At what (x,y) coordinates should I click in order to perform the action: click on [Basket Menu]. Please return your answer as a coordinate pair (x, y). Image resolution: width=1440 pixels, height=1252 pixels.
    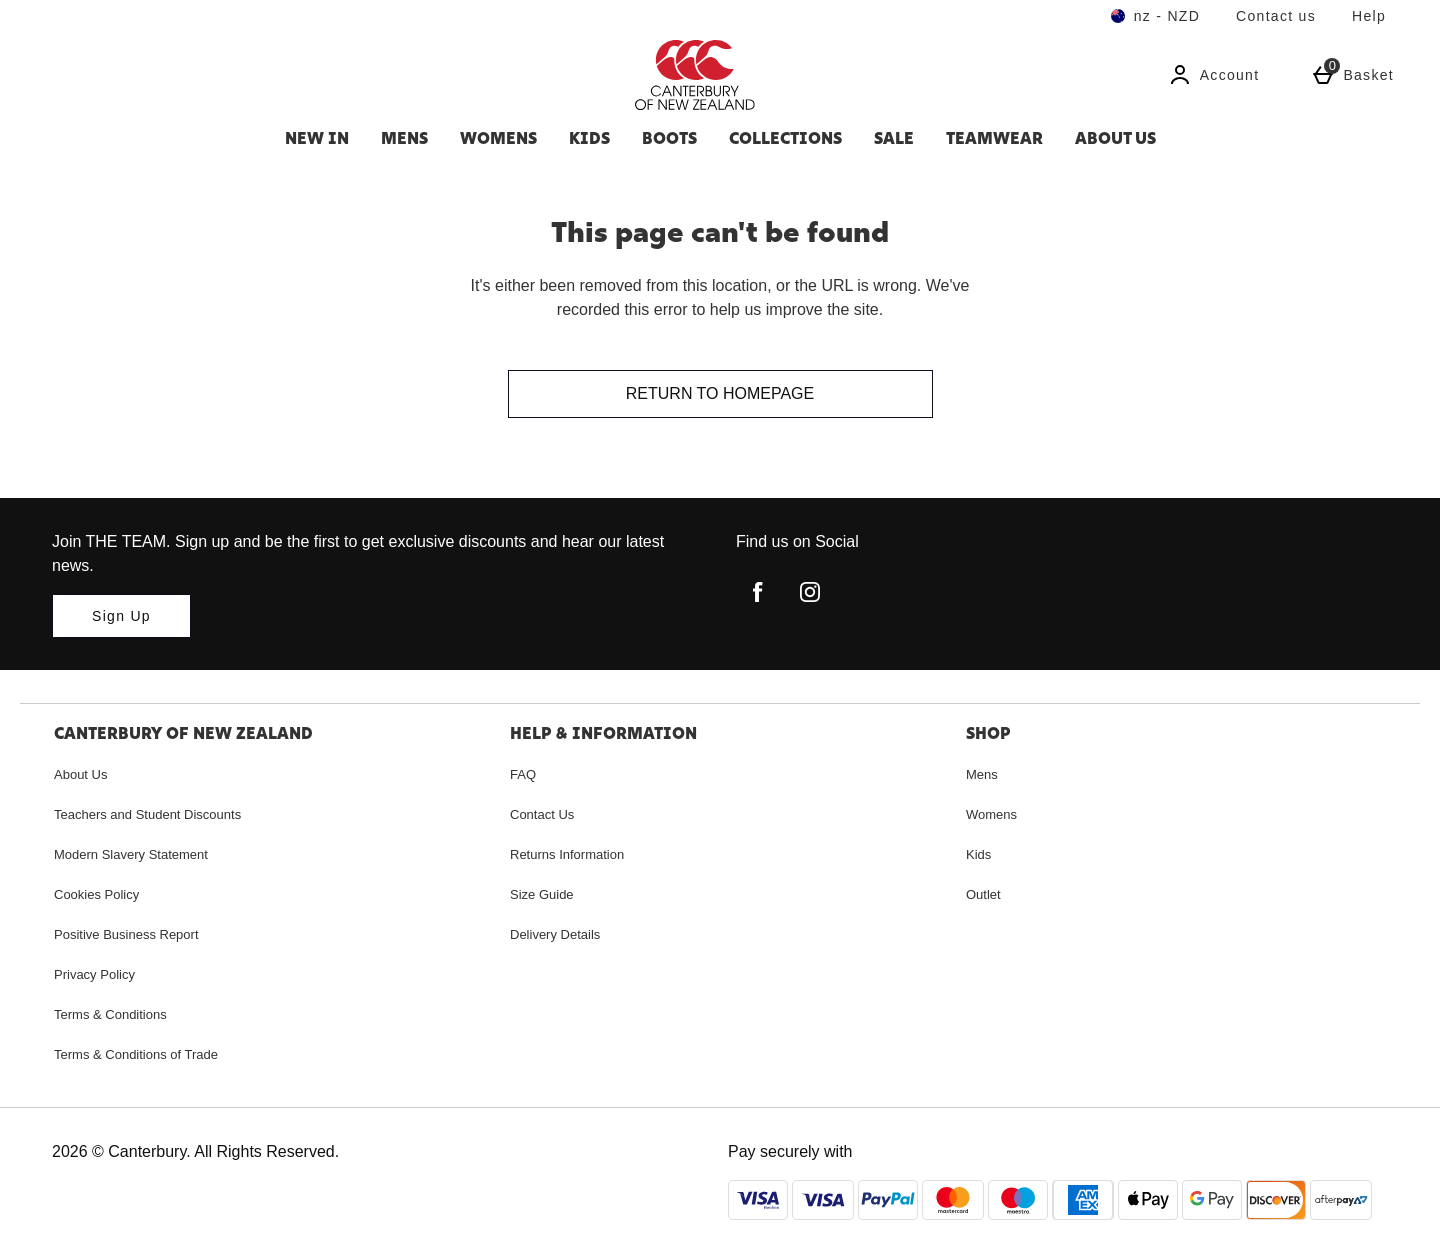
    Looking at the image, I should click on (1352, 75).